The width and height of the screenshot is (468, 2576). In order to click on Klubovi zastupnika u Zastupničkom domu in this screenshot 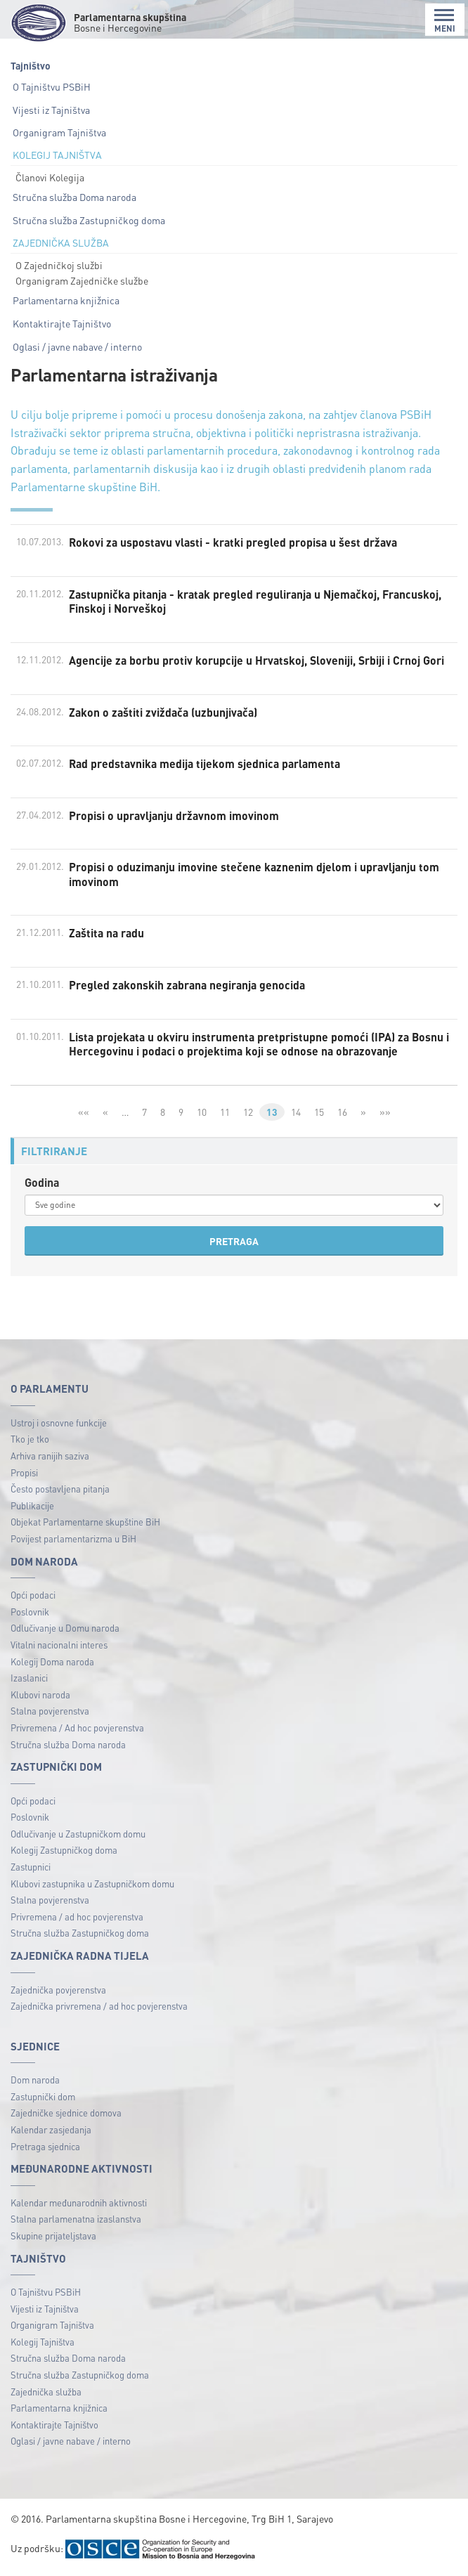, I will do `click(92, 1886)`.